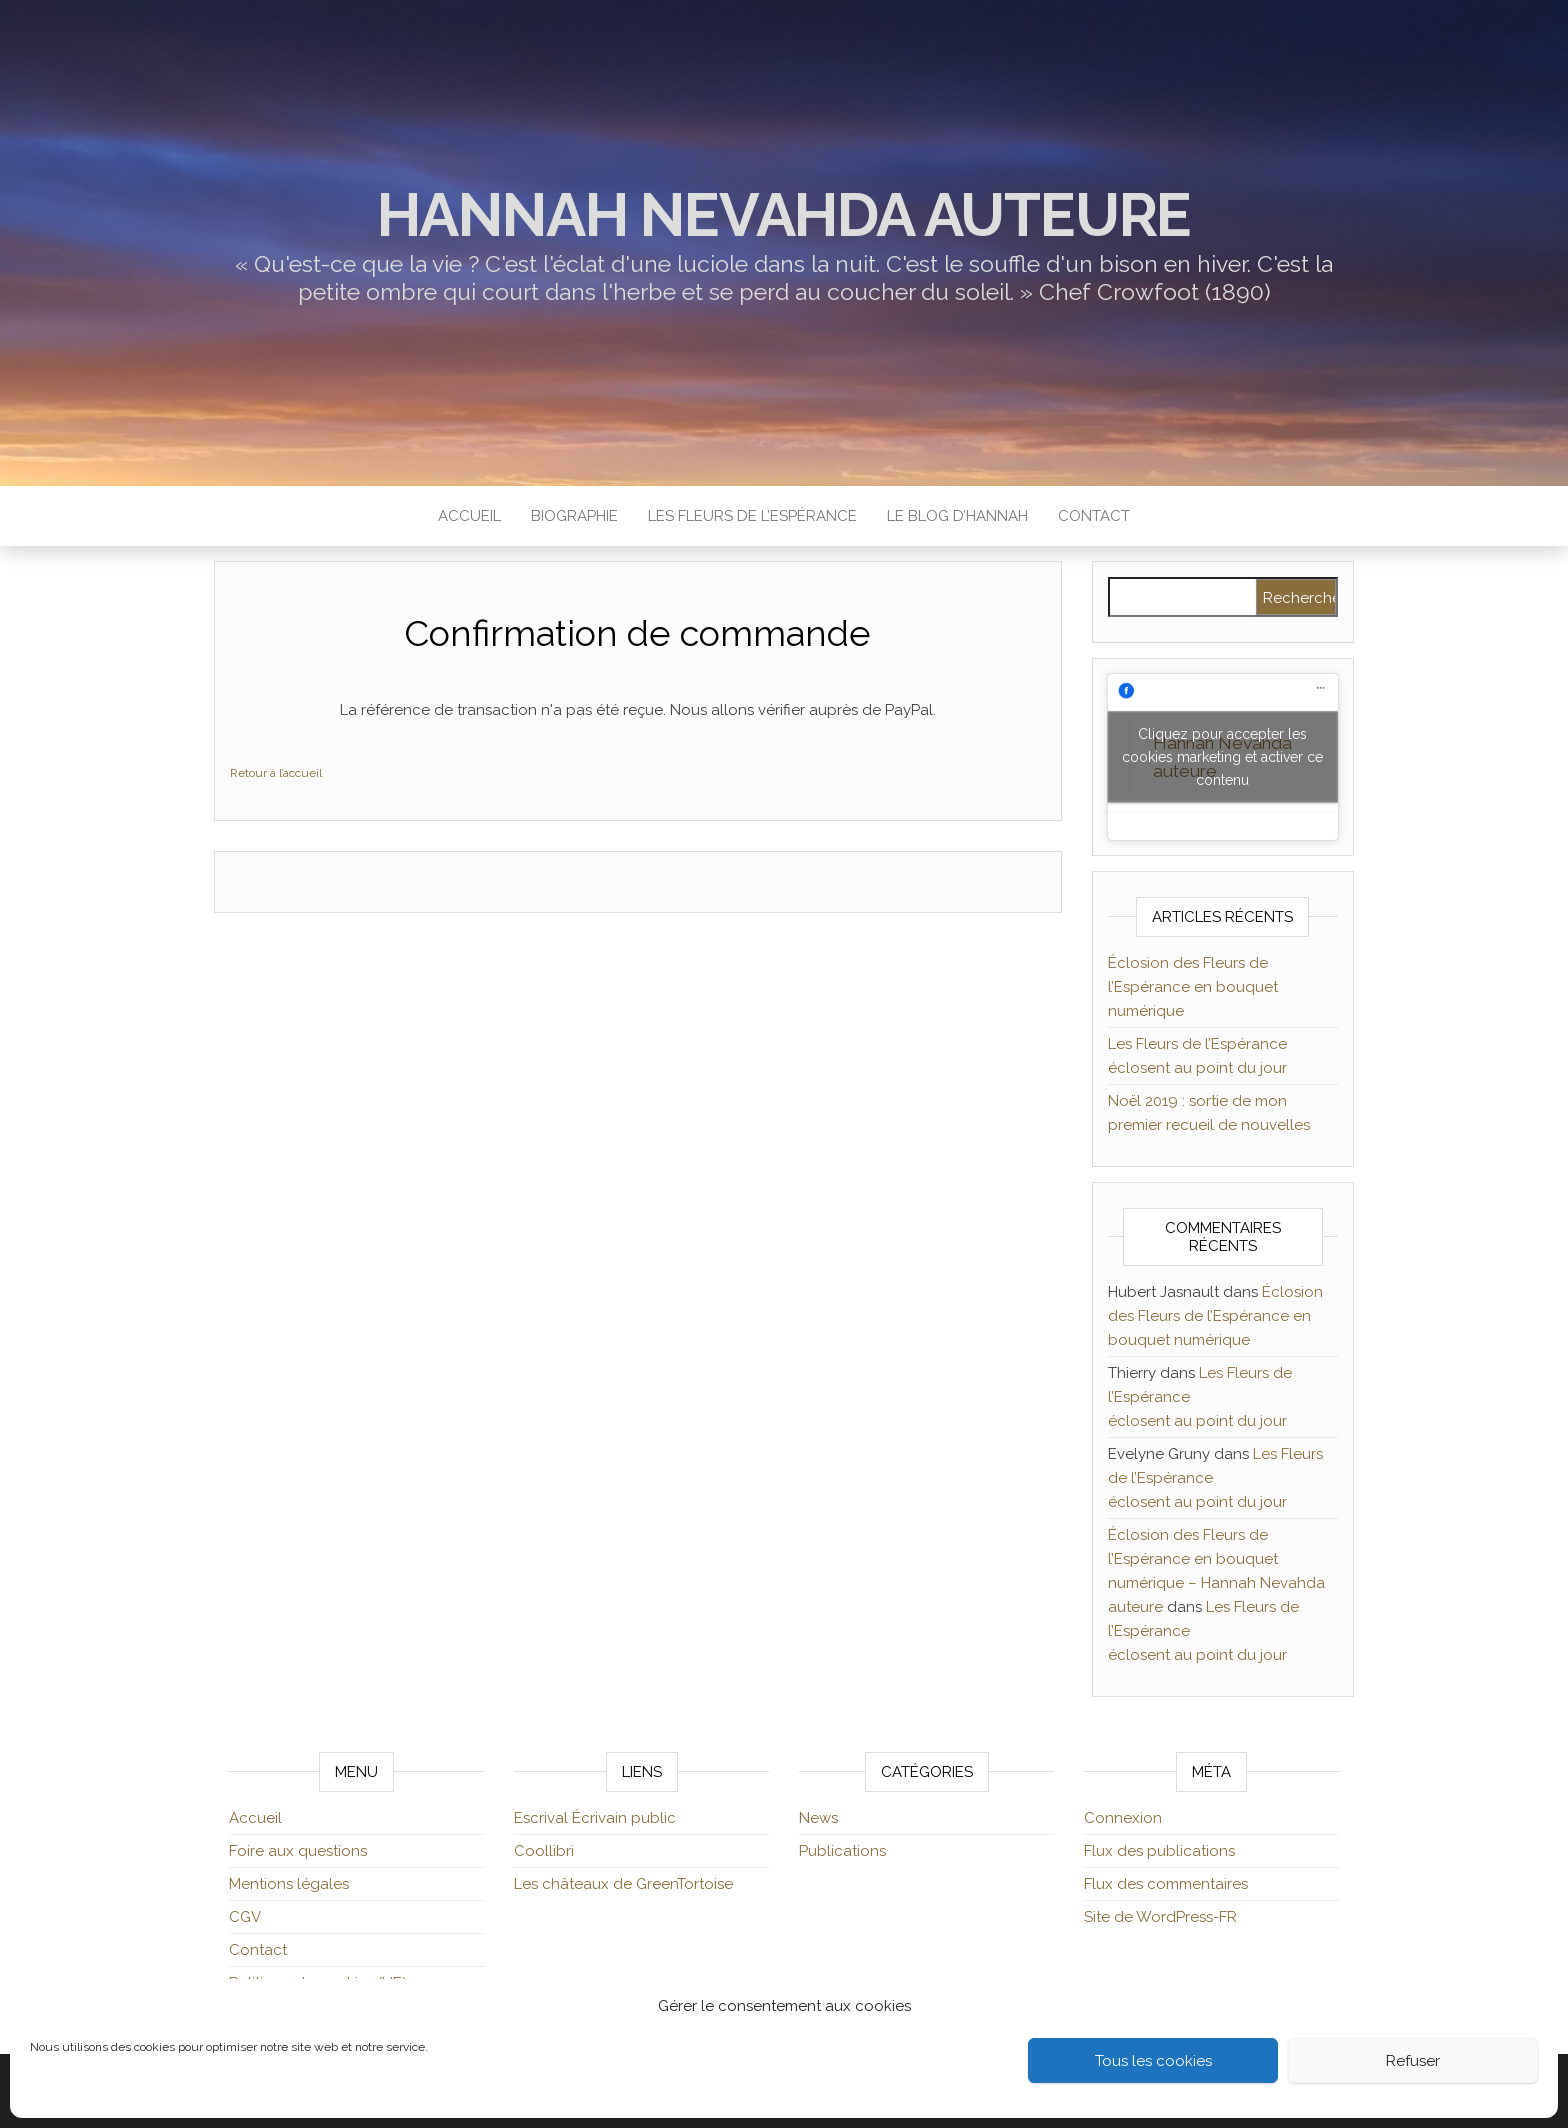 Image resolution: width=1568 pixels, height=2128 pixels. Describe the element at coordinates (1160, 1917) in the screenshot. I see `Site de WordPress-FR` at that location.